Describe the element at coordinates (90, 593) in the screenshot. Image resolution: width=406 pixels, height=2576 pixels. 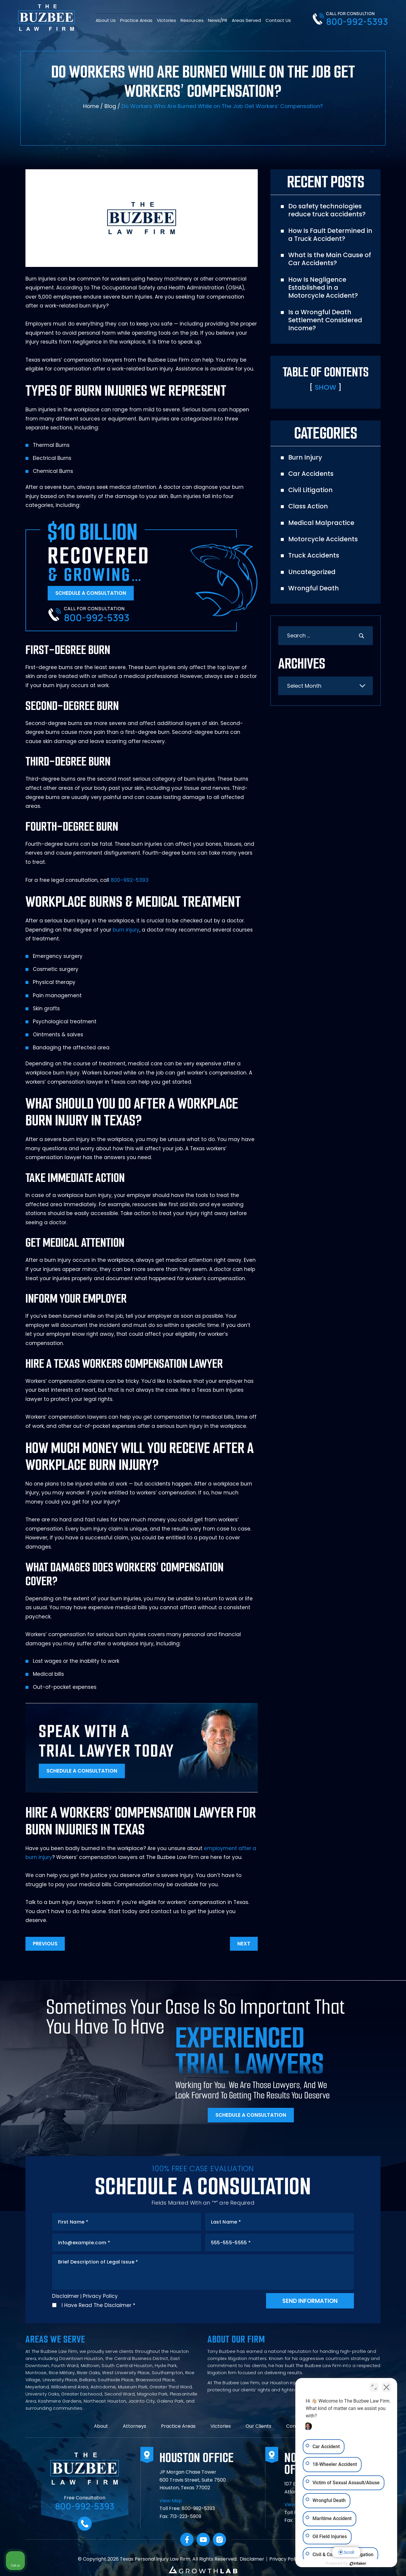
I see `Schedule A Consultation` at that location.